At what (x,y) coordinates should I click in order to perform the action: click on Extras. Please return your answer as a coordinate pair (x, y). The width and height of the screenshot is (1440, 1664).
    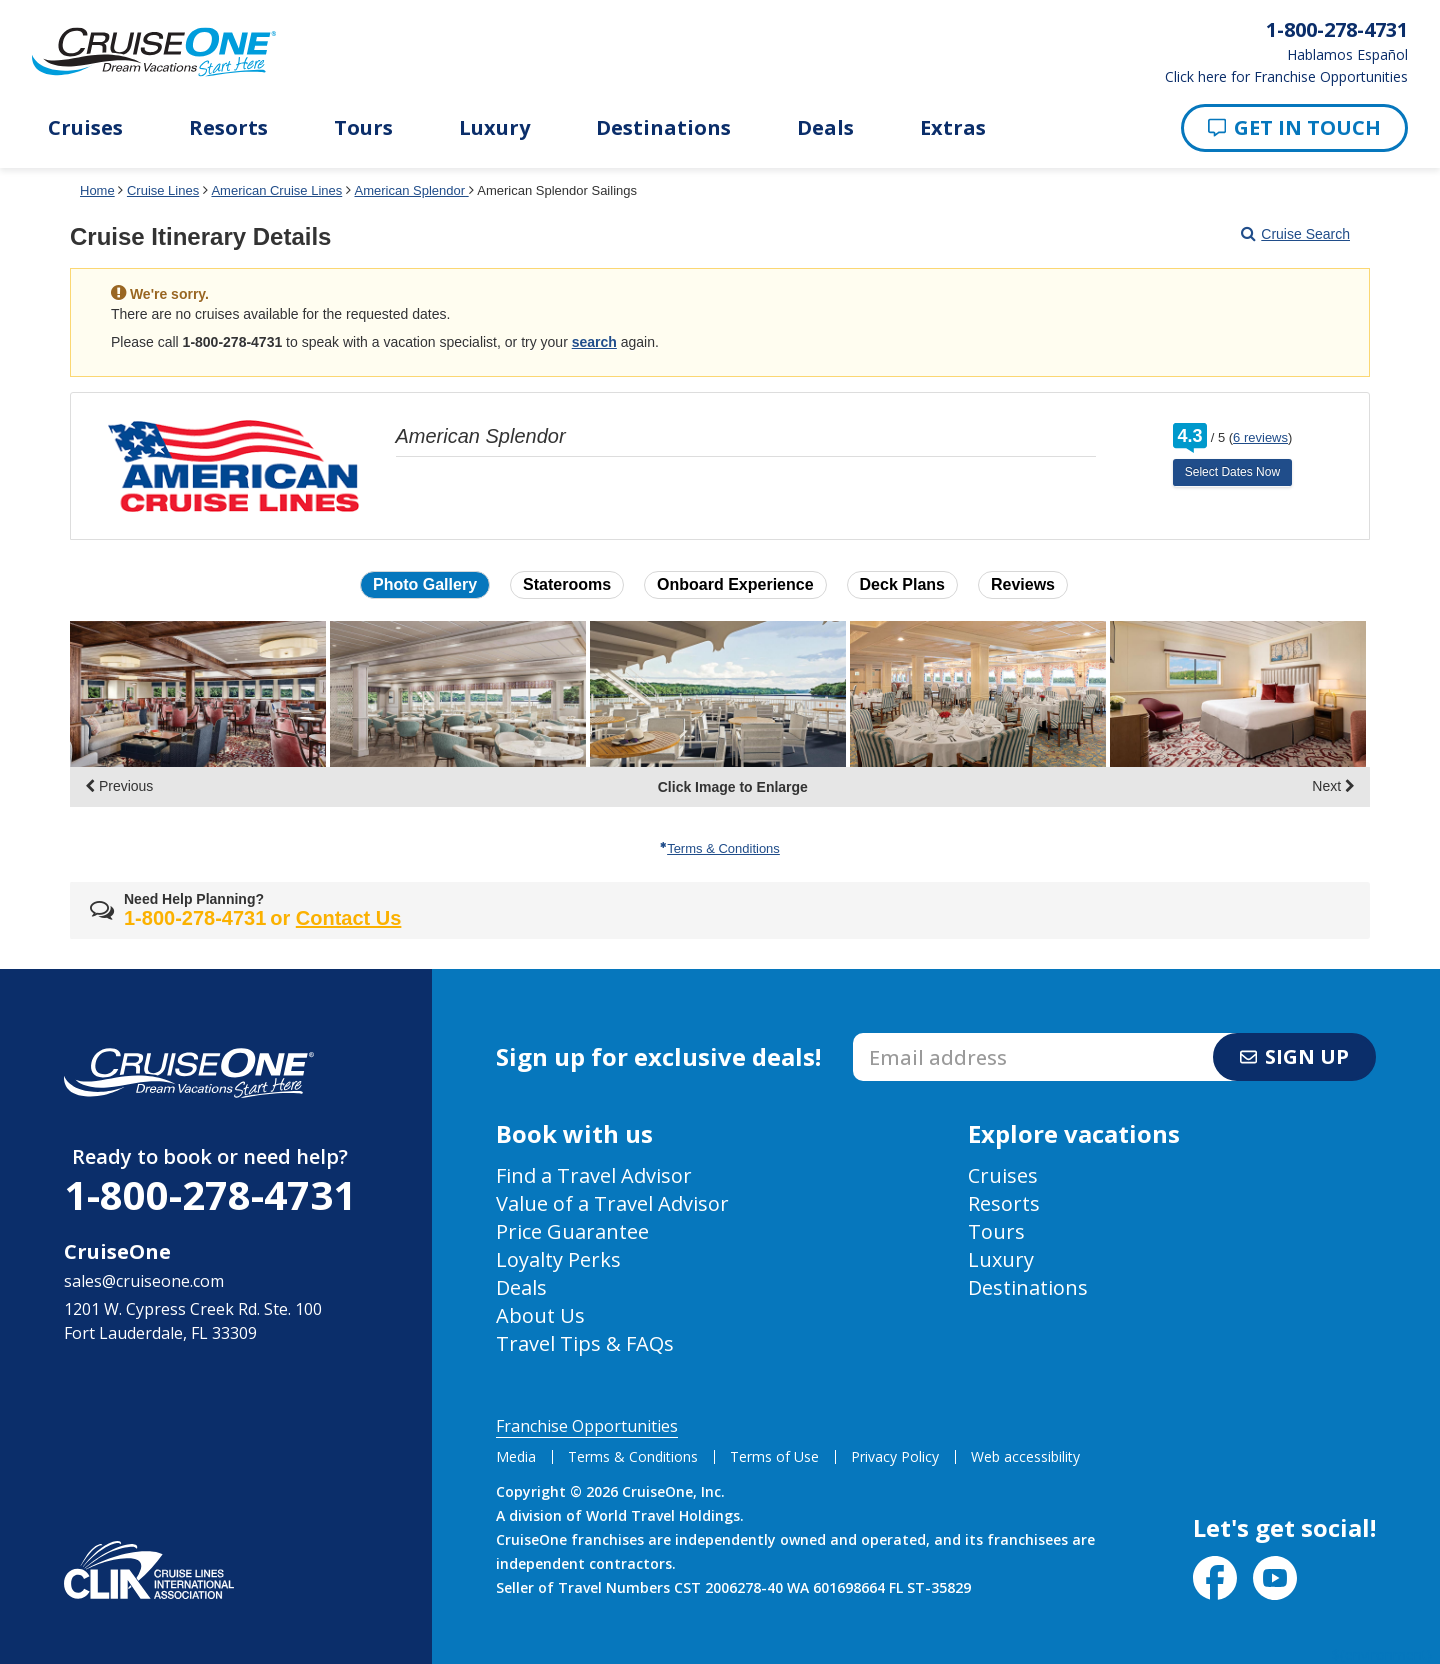
    Looking at the image, I should click on (953, 128).